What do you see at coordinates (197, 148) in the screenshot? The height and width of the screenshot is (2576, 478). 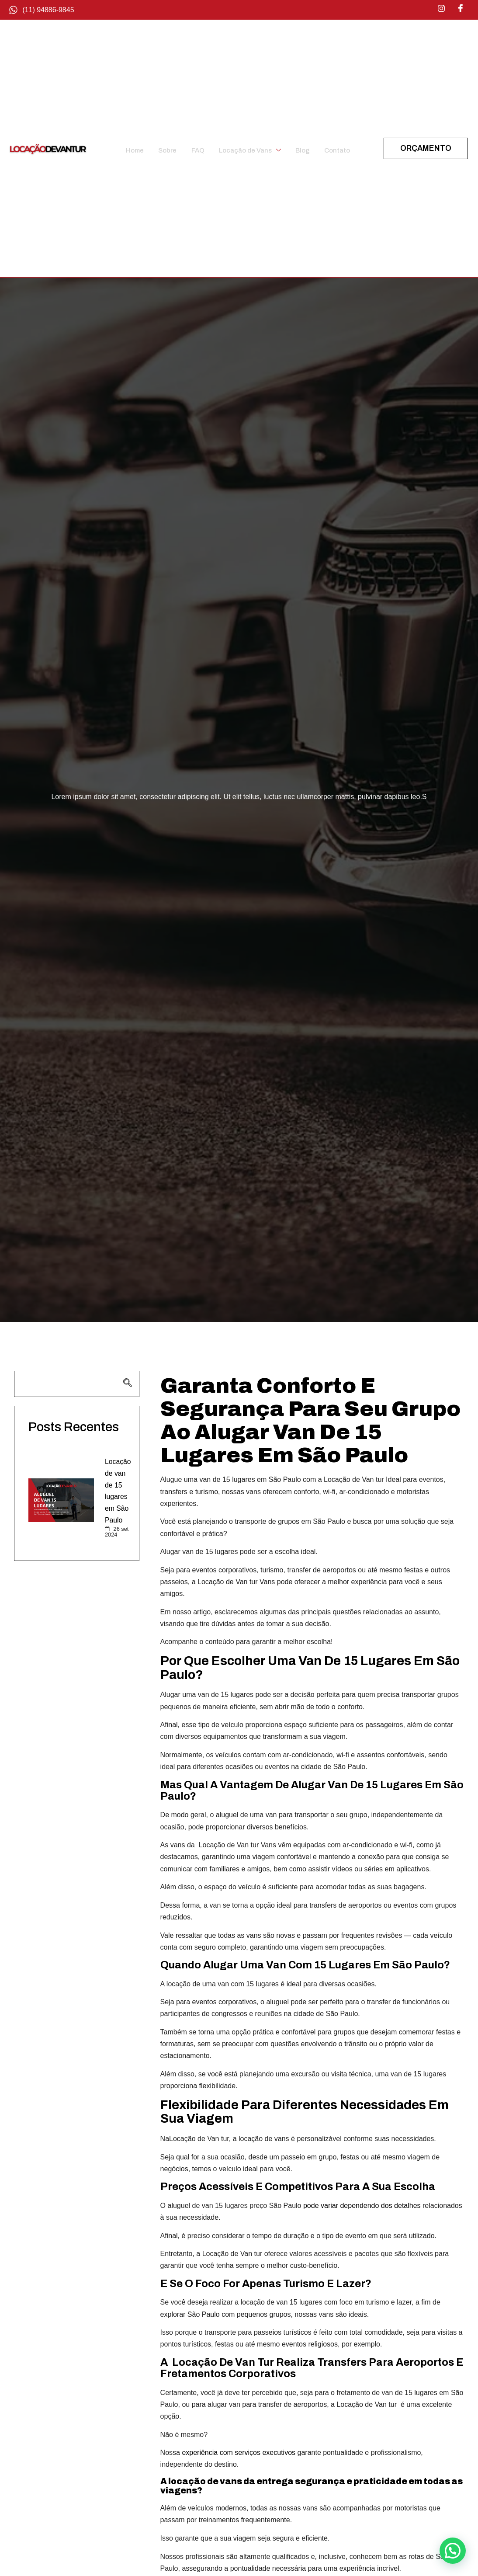 I see `FAQ` at bounding box center [197, 148].